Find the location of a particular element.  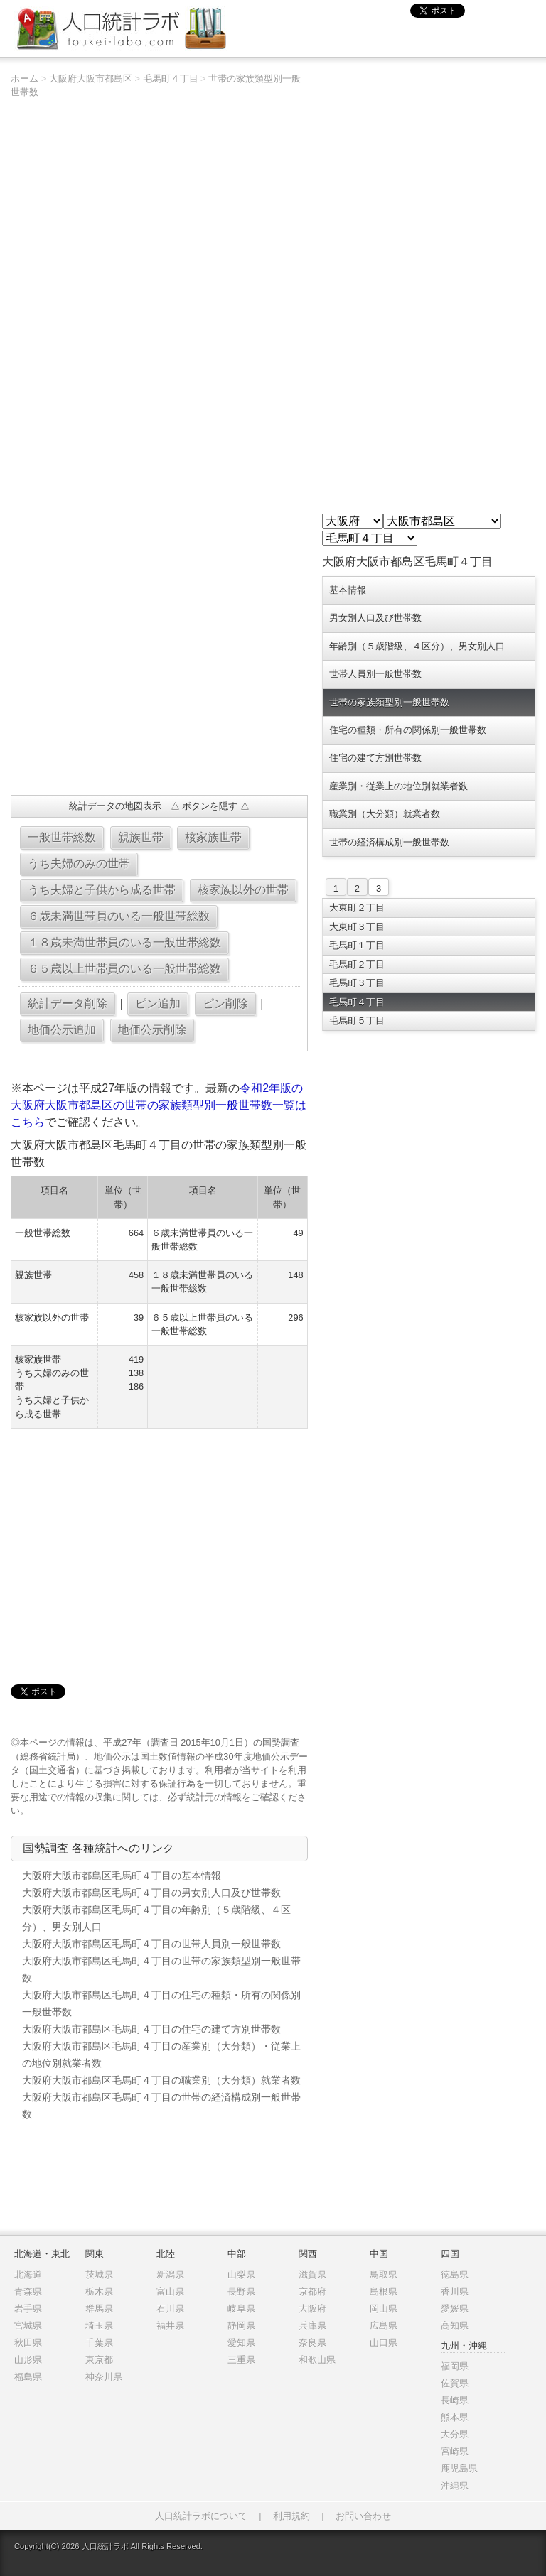

広島県 is located at coordinates (383, 2325).